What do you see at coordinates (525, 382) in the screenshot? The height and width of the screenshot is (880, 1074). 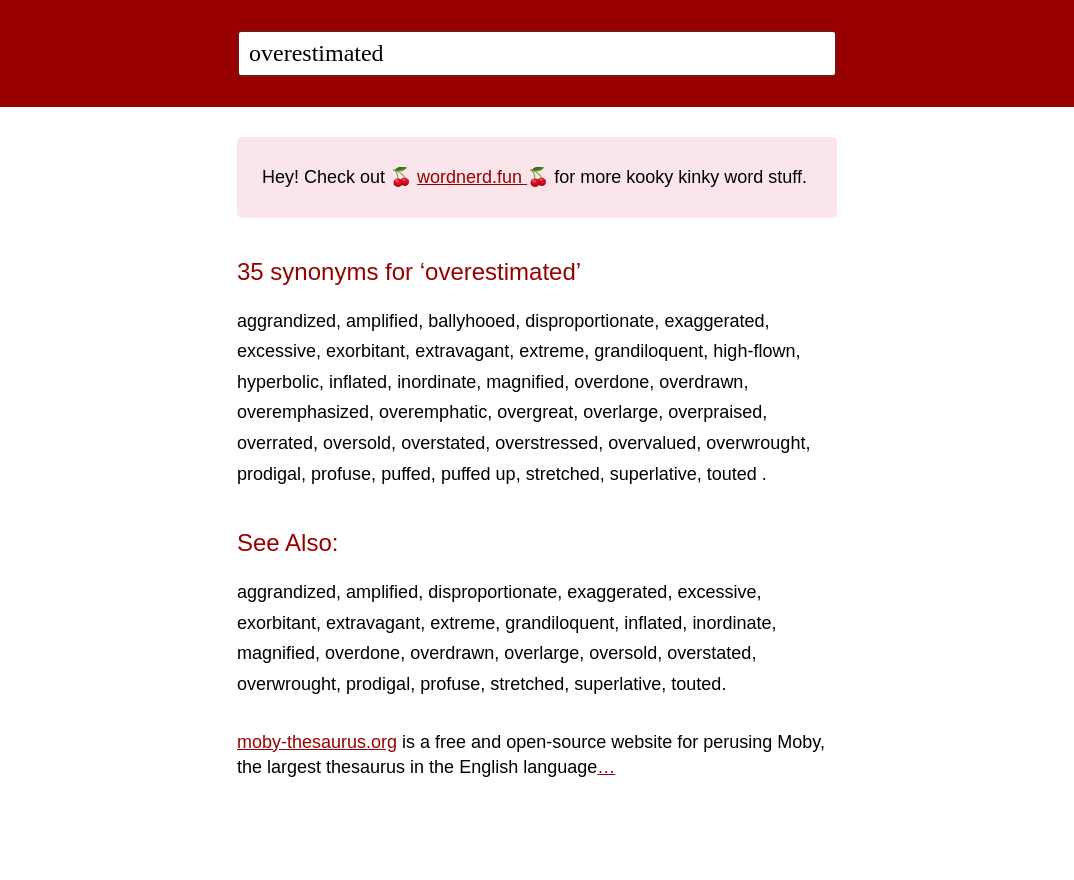 I see `magnified` at bounding box center [525, 382].